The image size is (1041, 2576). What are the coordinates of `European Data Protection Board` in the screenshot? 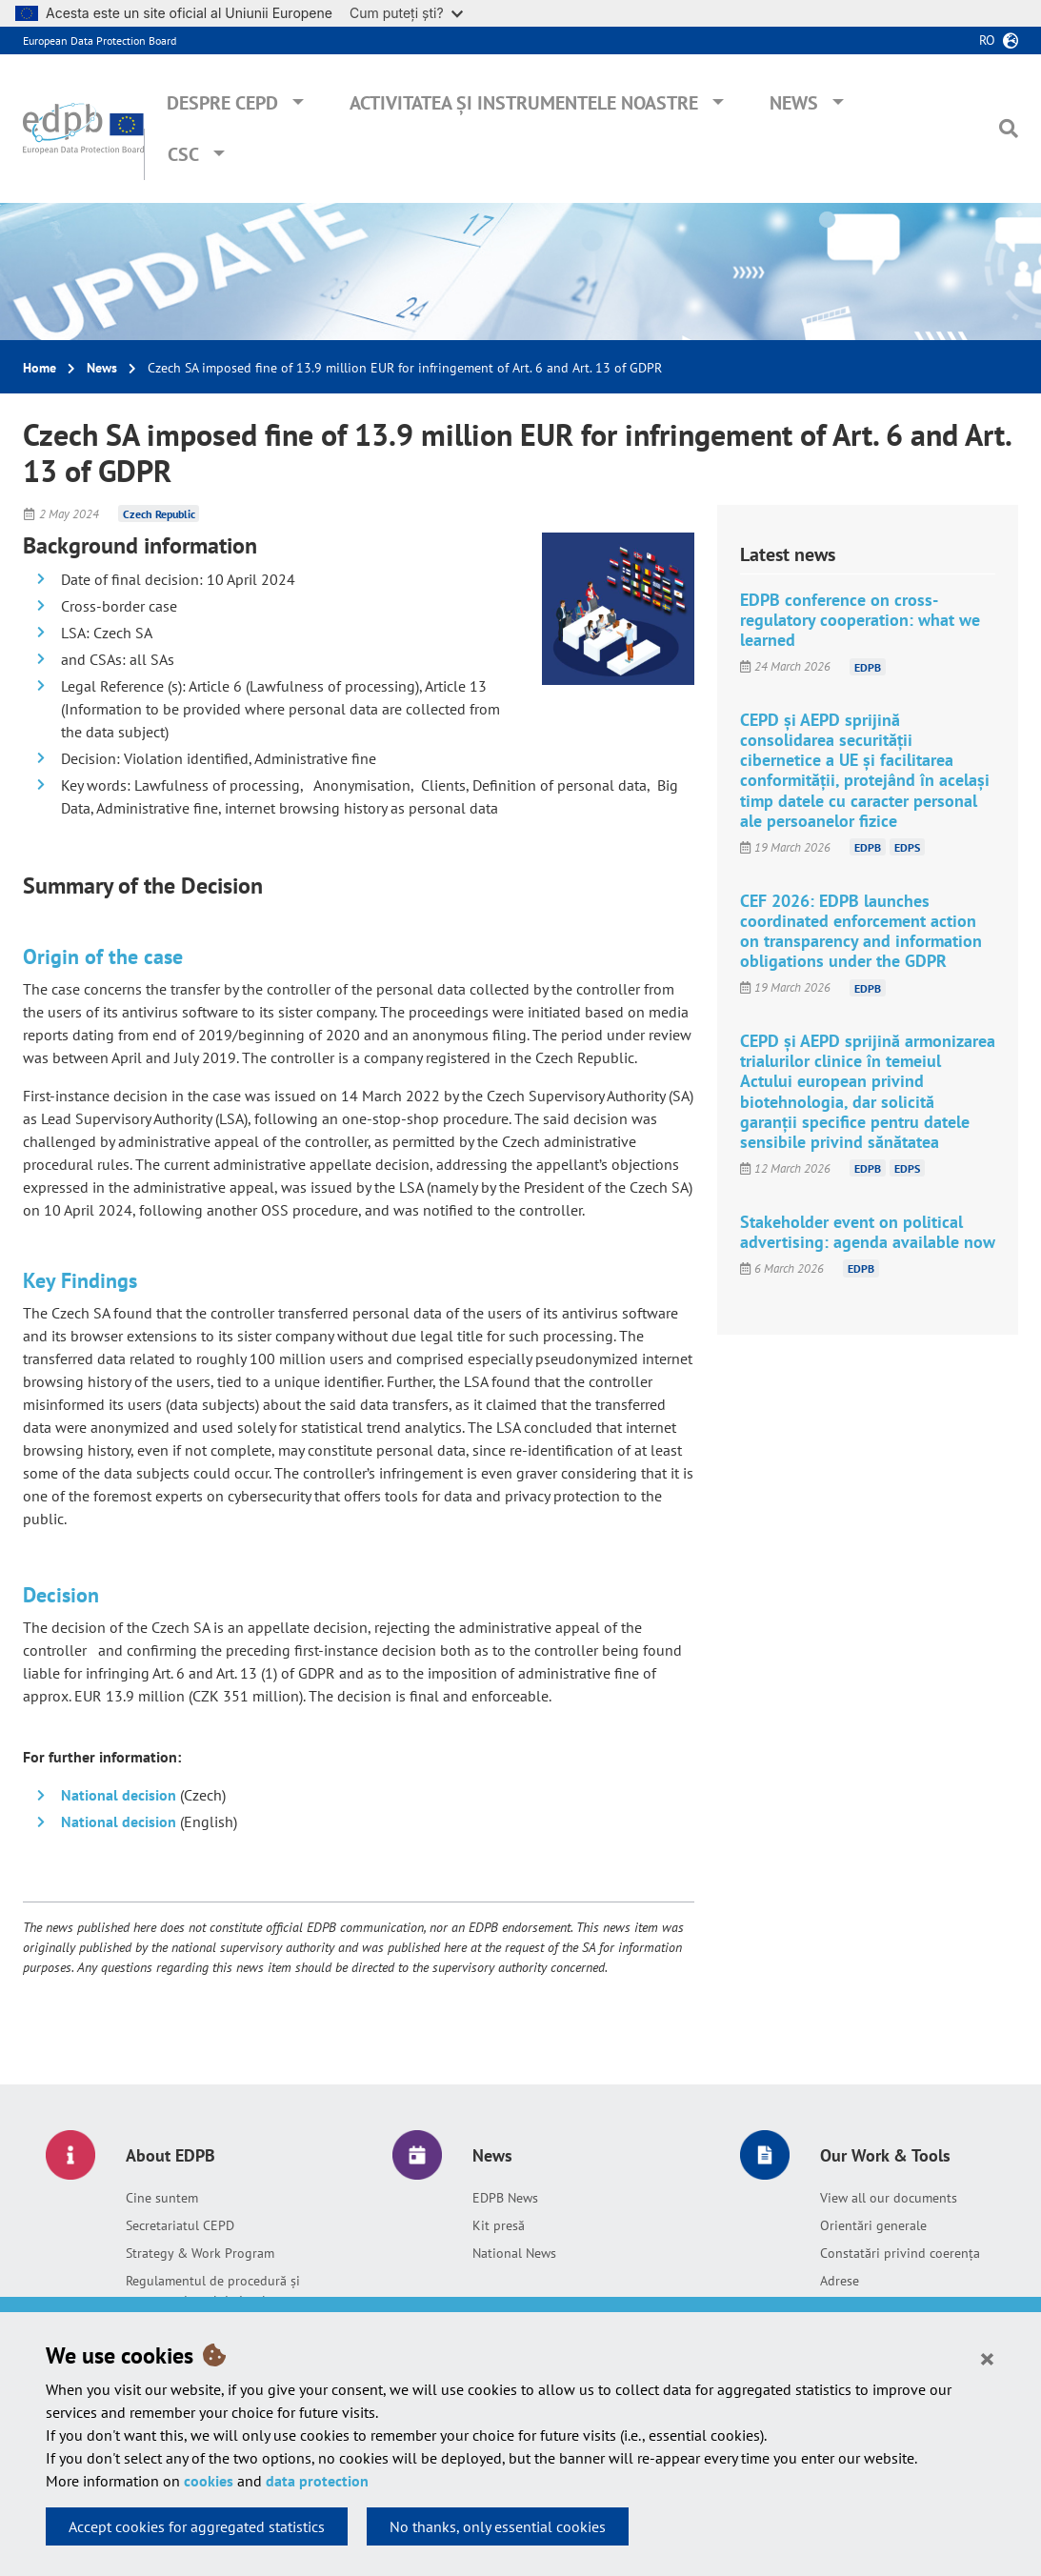 It's located at (99, 40).